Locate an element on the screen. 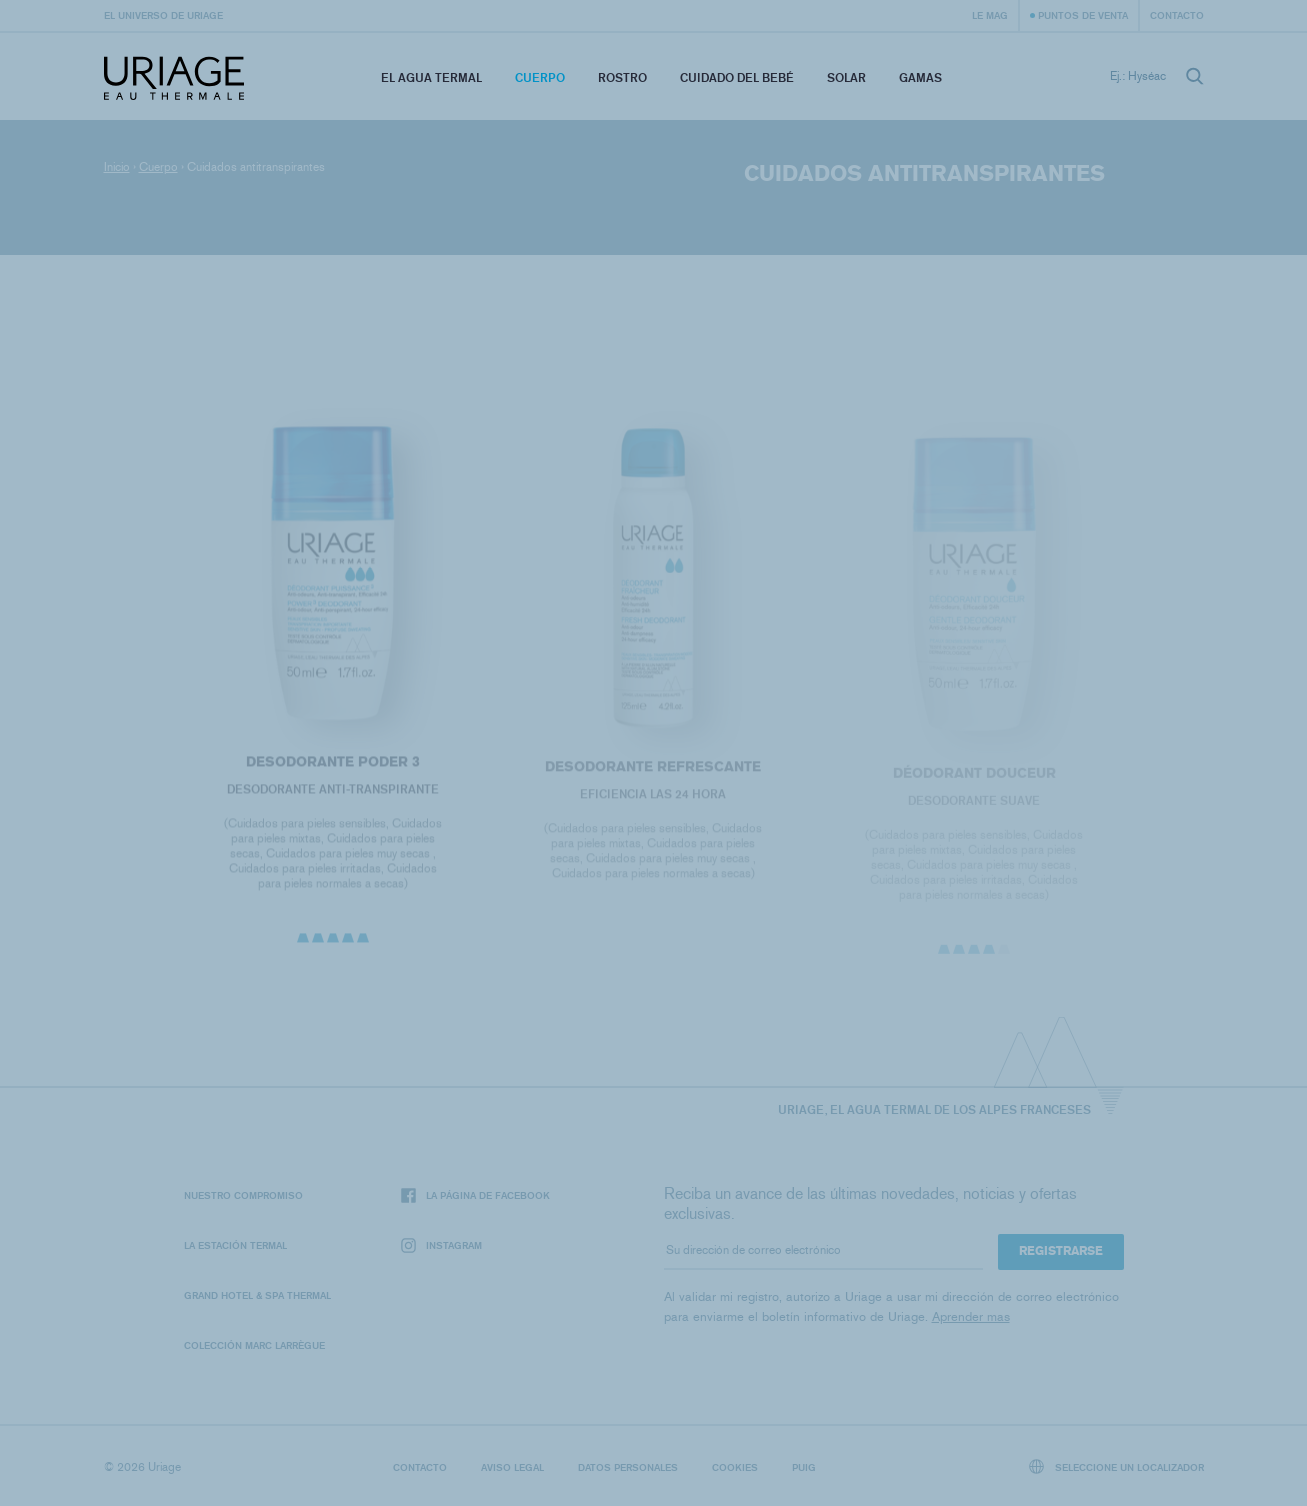 Image resolution: width=1307 pixels, height=1506 pixels. DESODORANTE PODER 3 is located at coordinates (333, 764).